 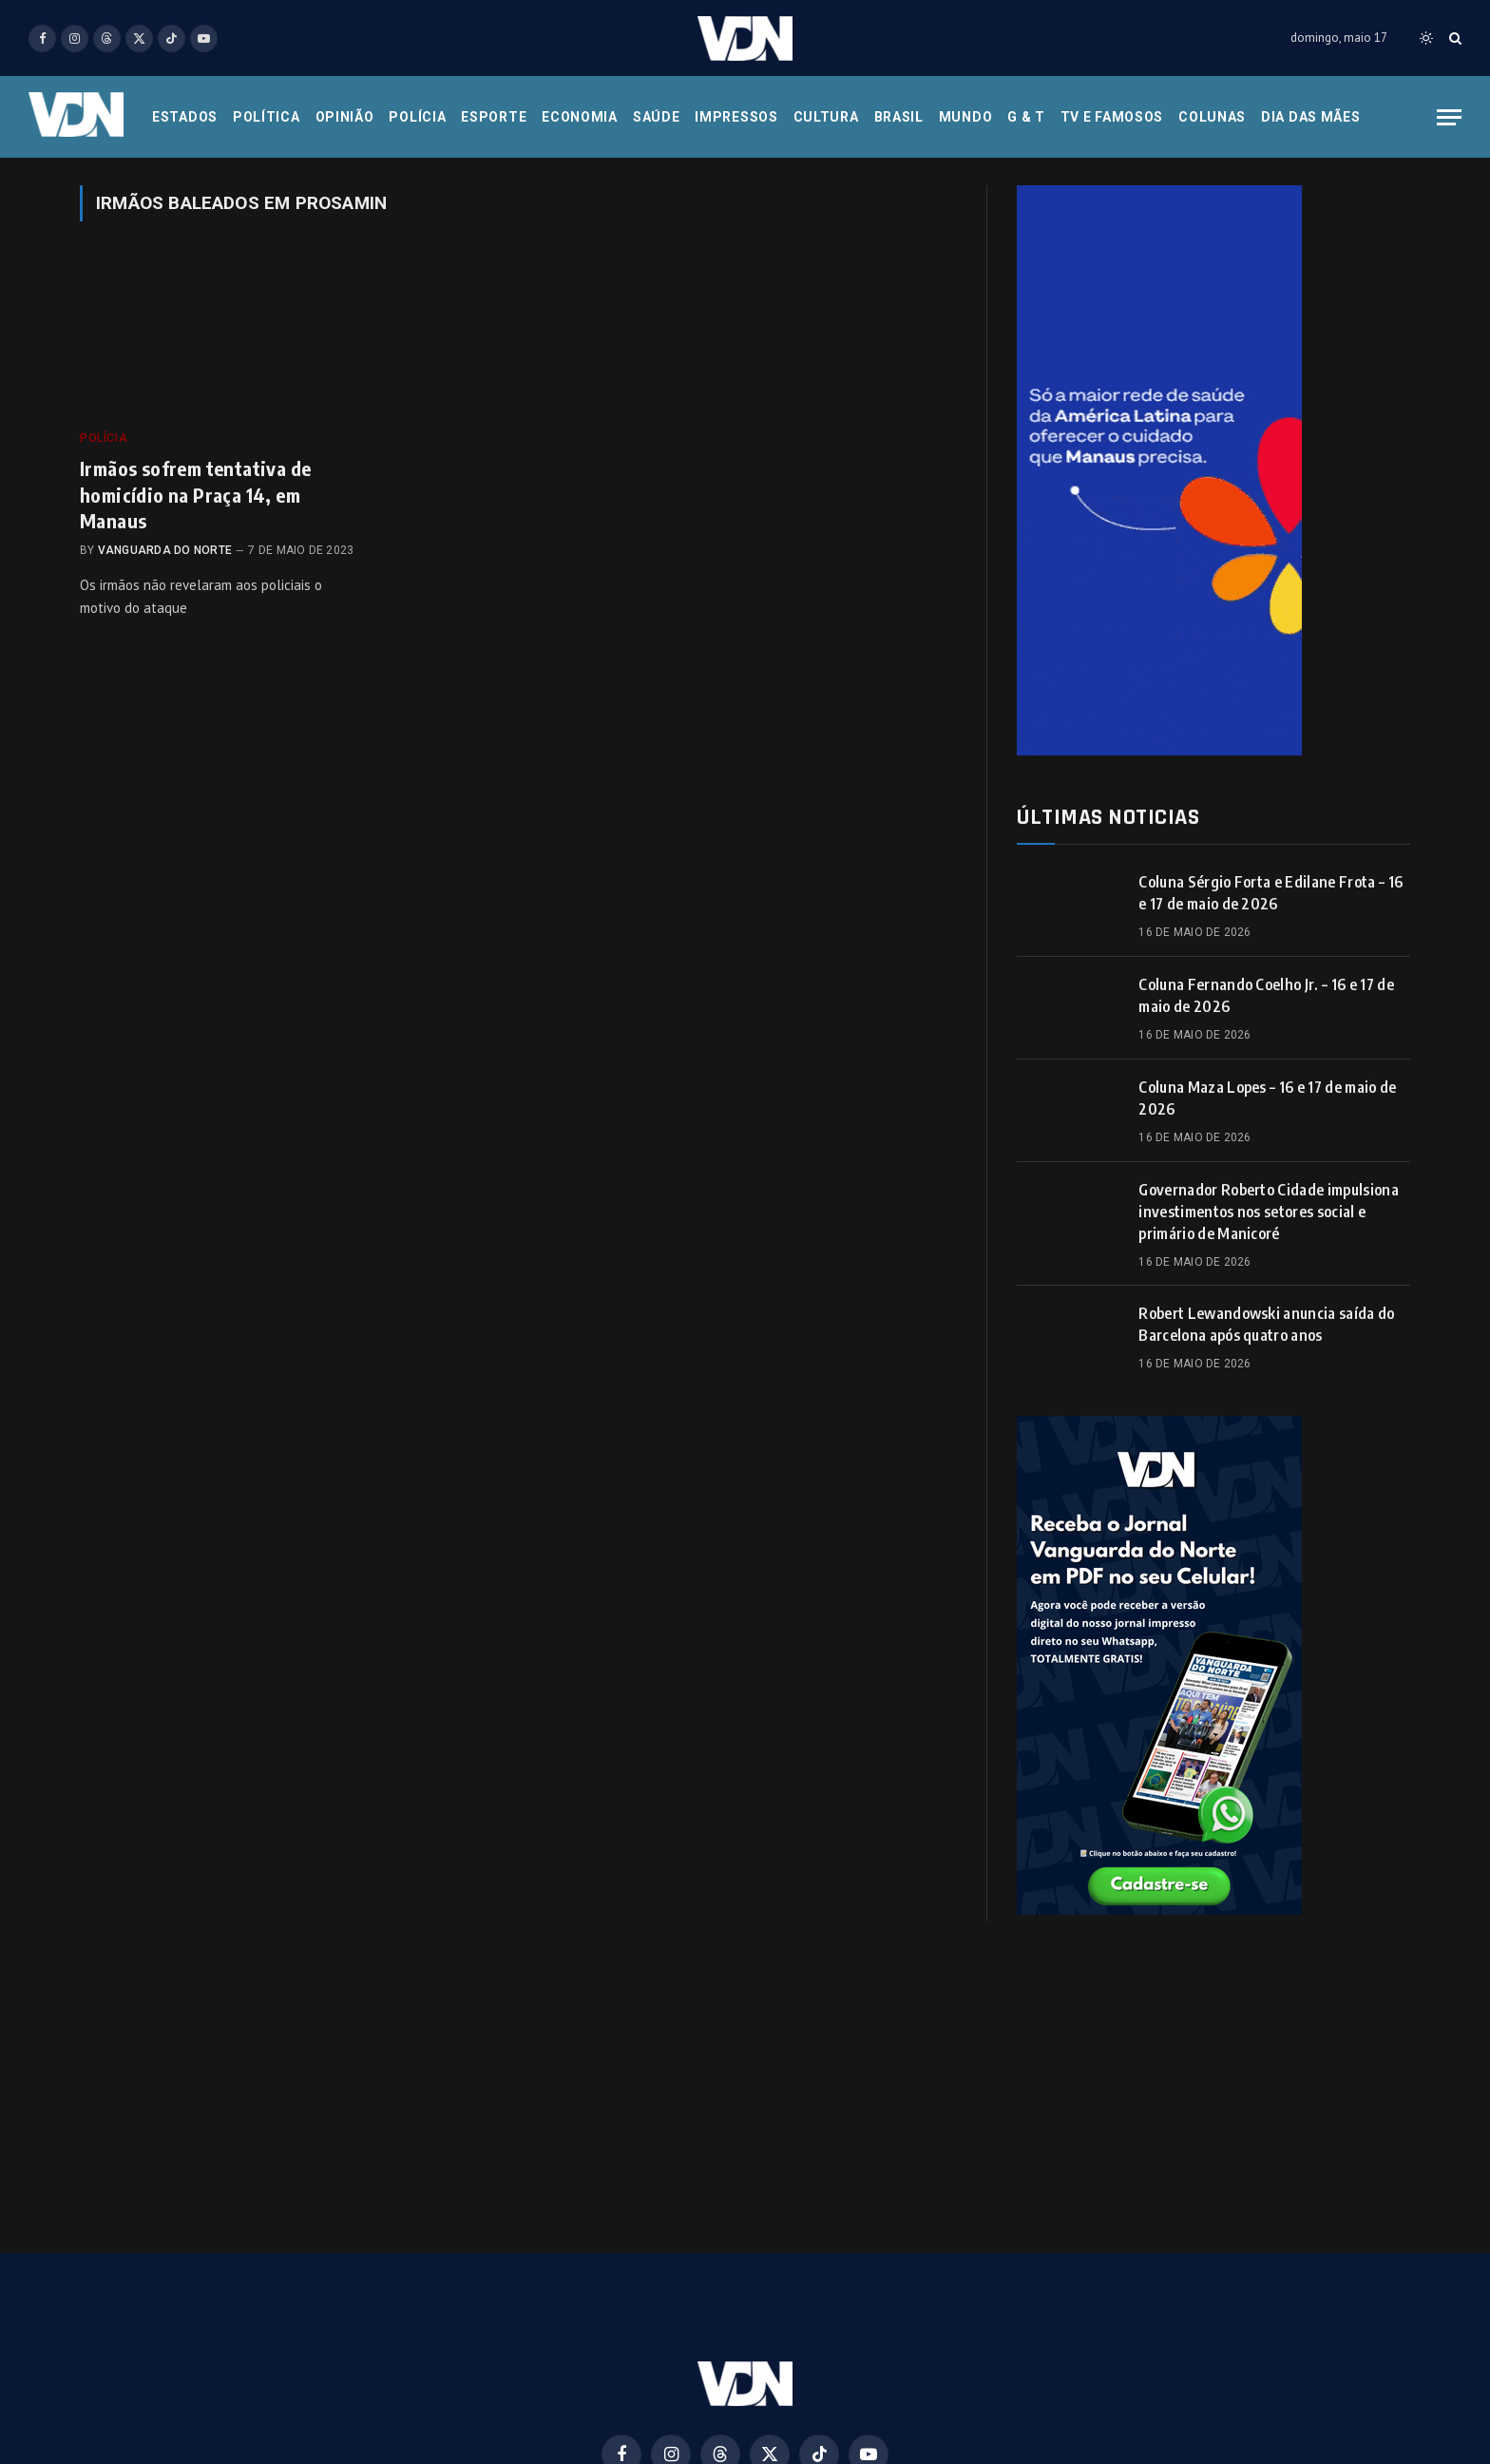 I want to click on Esporte, so click(x=493, y=116).